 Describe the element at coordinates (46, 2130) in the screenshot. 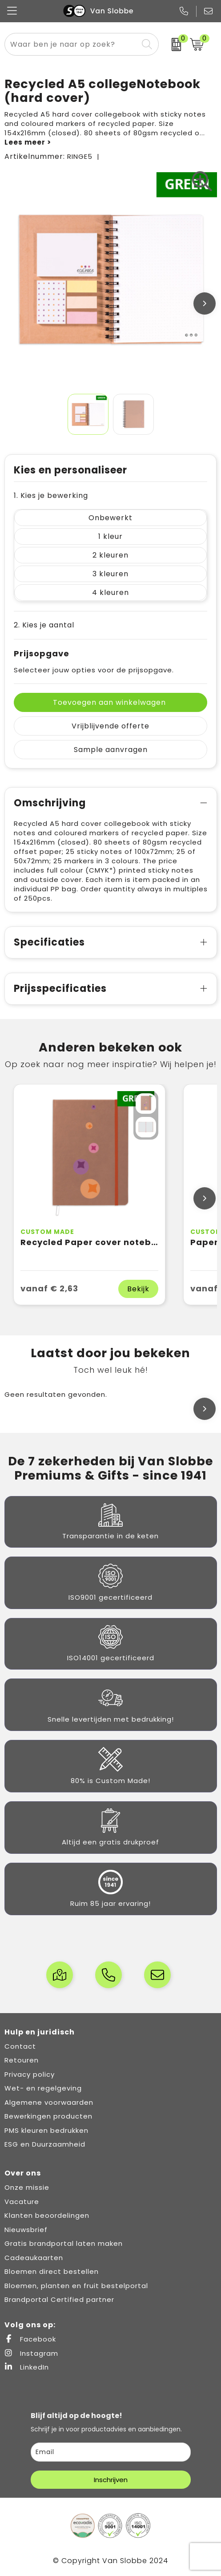

I see `PMS kleuren bedrukken` at that location.